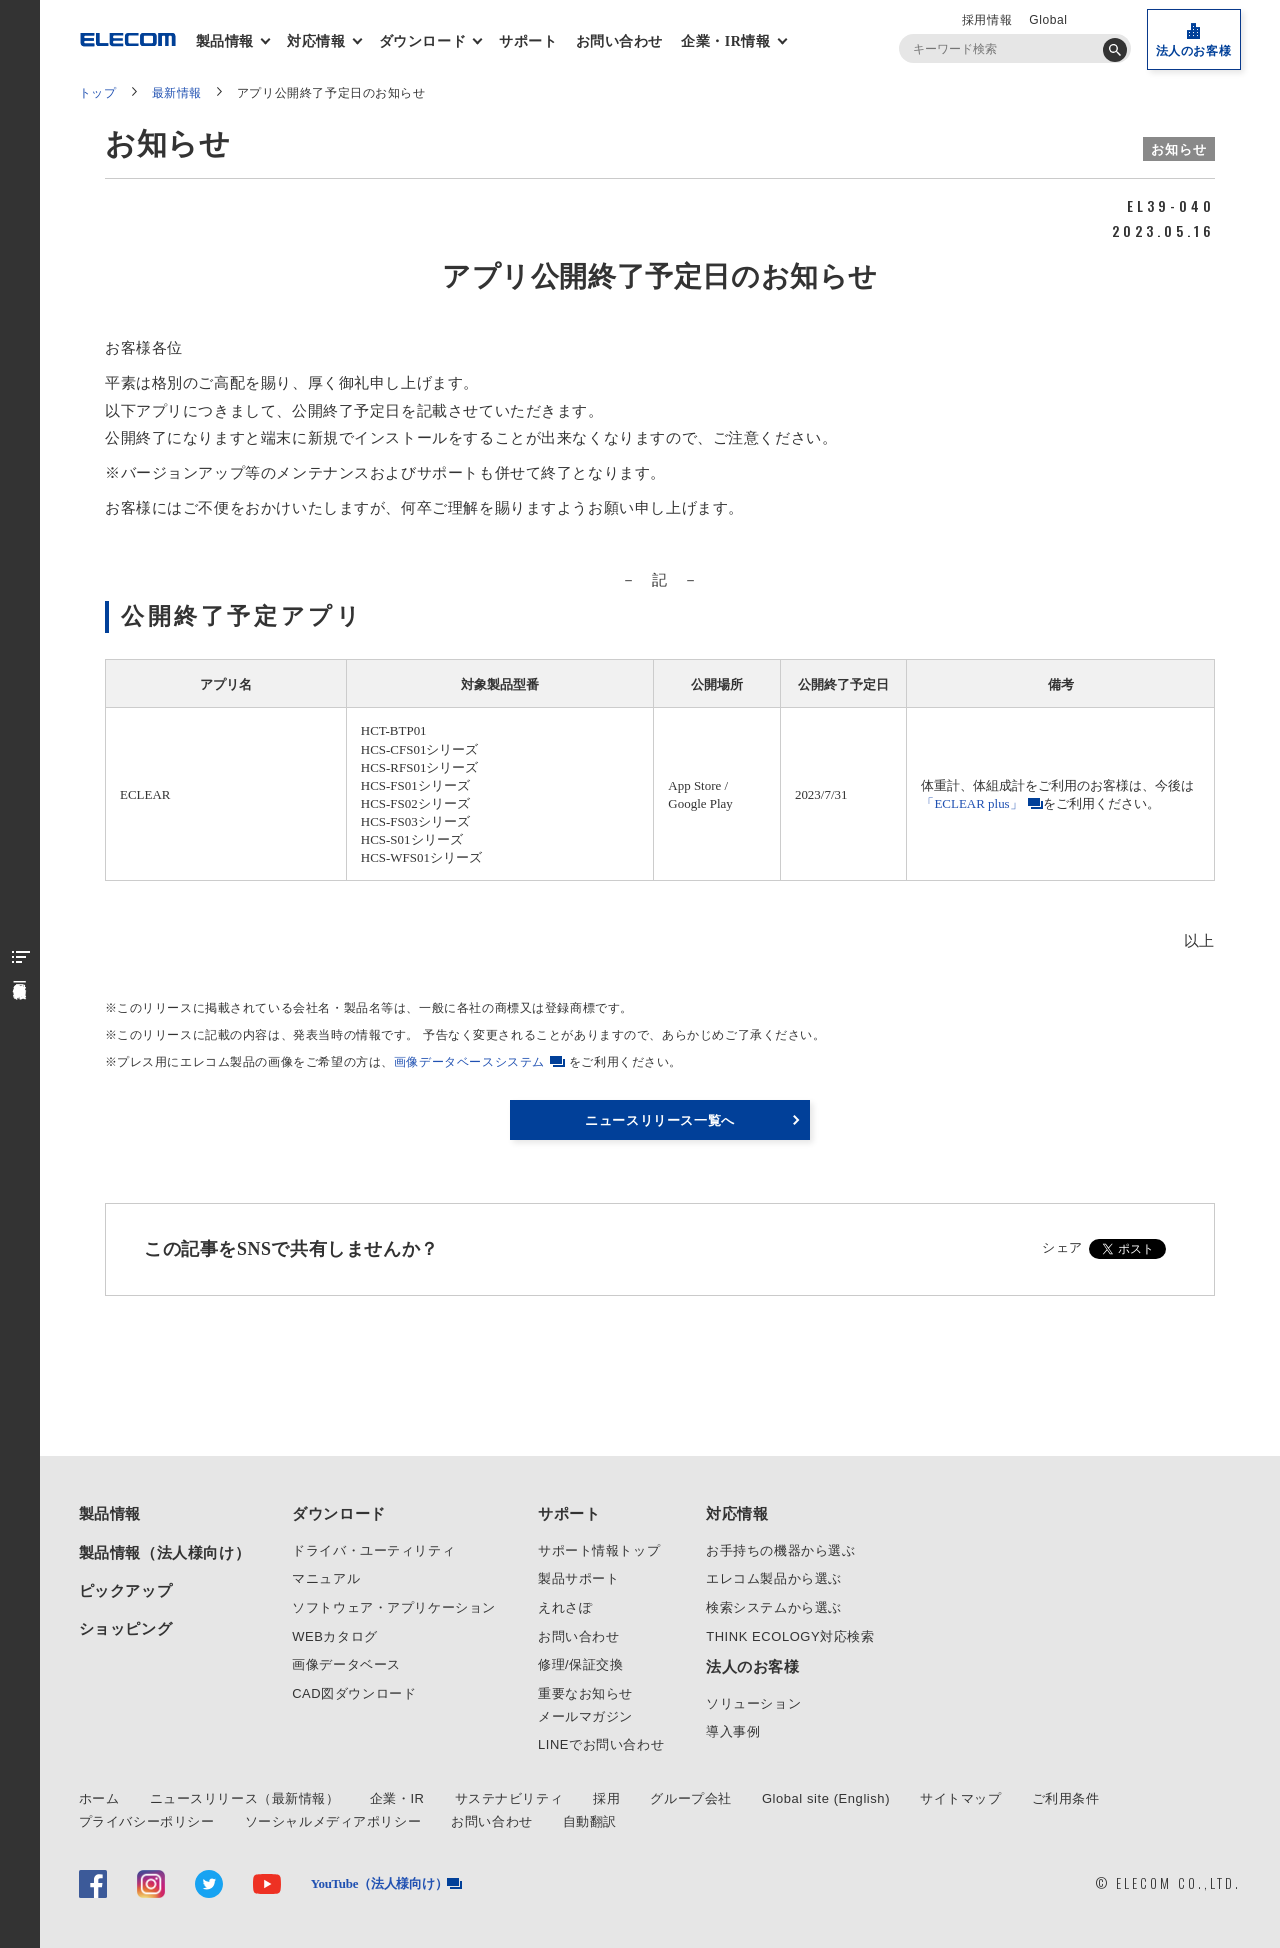 The width and height of the screenshot is (1280, 1948). What do you see at coordinates (397, 1798) in the screenshot?
I see `企業・IR` at bounding box center [397, 1798].